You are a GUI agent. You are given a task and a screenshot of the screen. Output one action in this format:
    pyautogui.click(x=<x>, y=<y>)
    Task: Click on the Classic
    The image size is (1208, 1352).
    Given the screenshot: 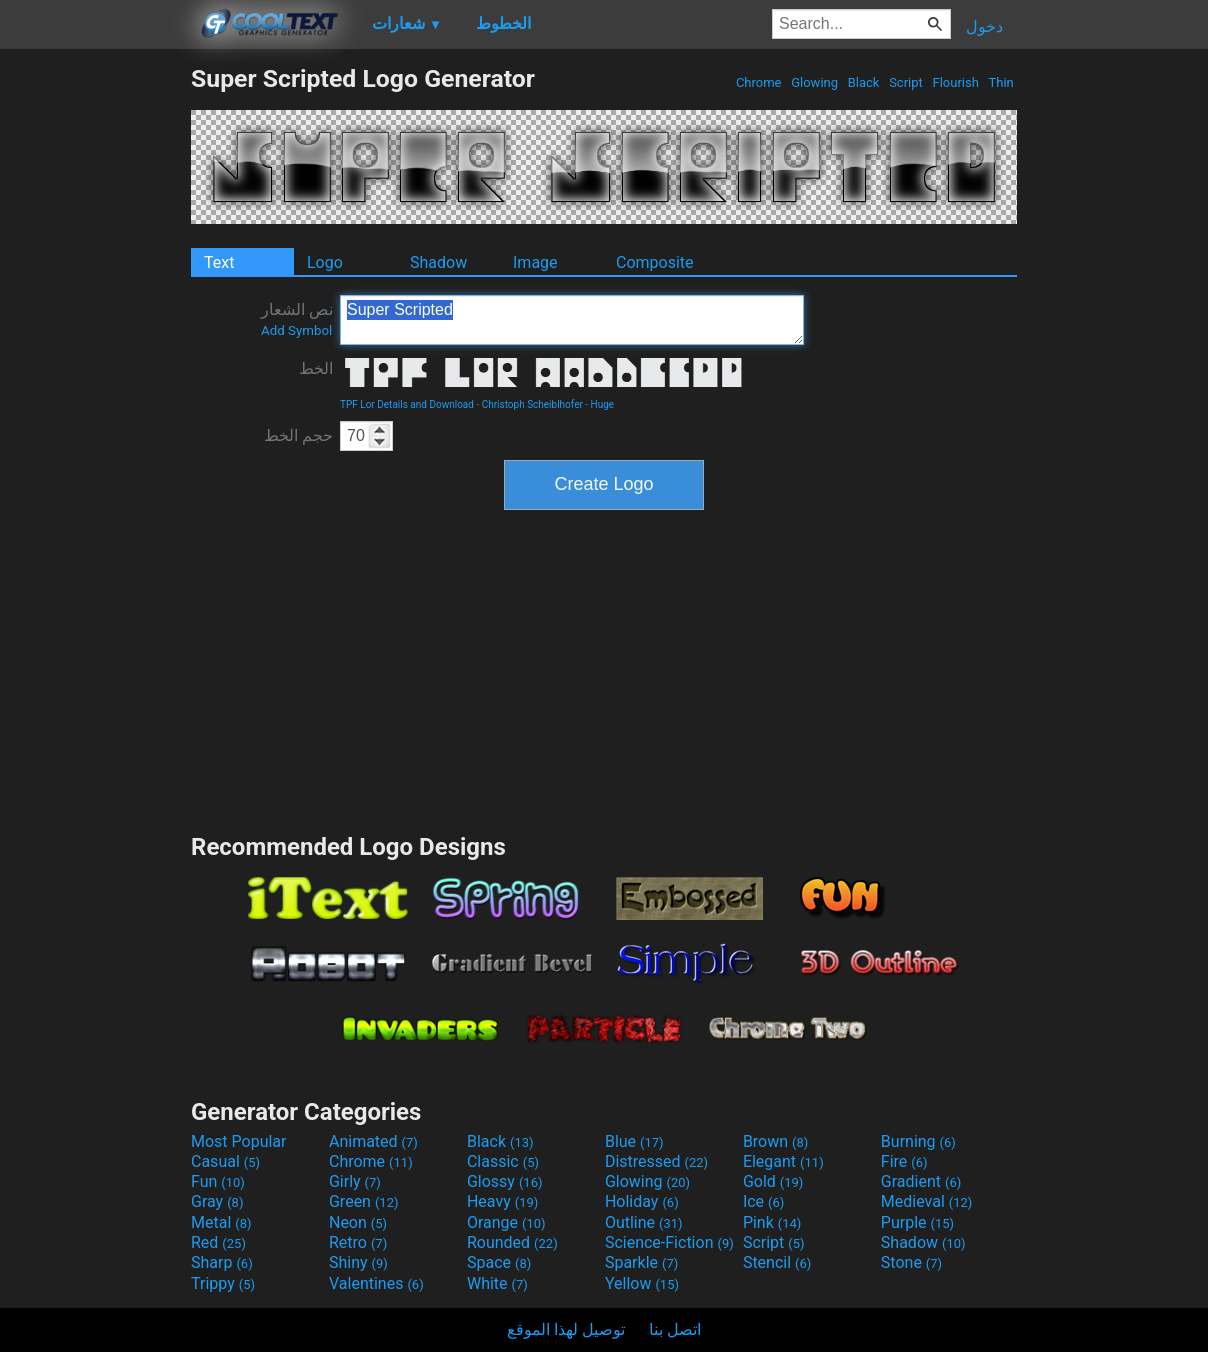 What is the action you would take?
    pyautogui.click(x=503, y=1161)
    